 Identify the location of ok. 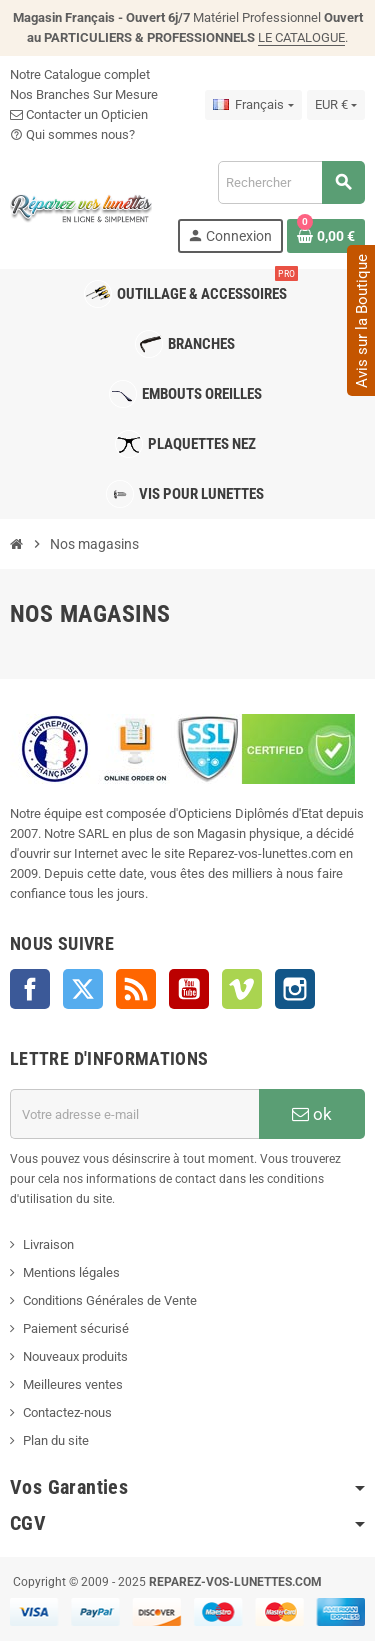
(312, 1114).